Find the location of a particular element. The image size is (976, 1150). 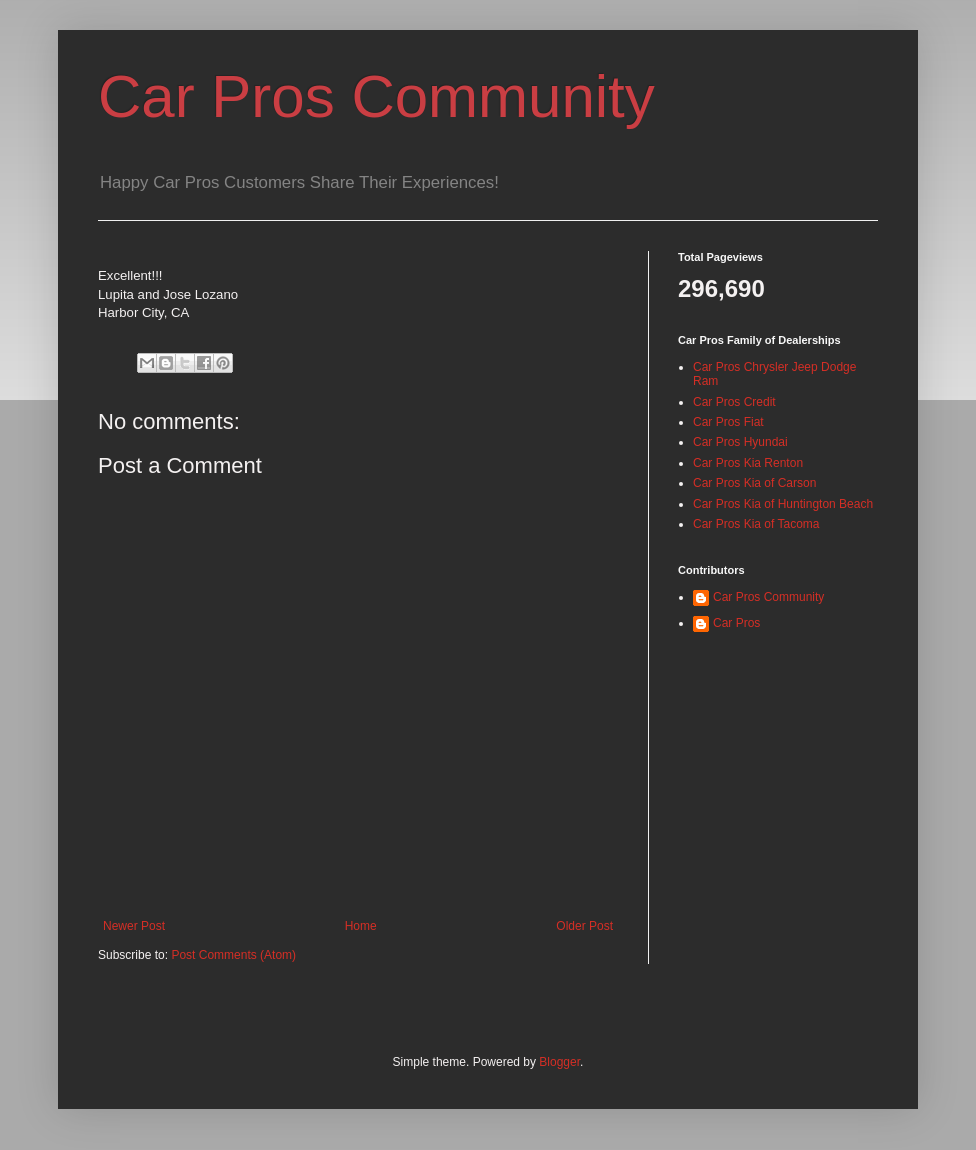

Car Pros is located at coordinates (736, 623).